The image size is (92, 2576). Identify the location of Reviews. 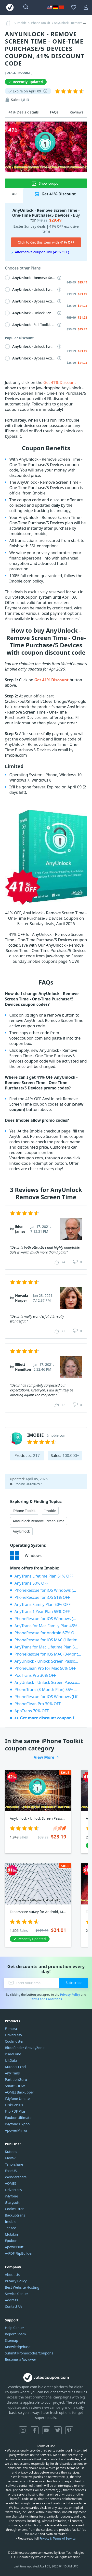
(76, 112).